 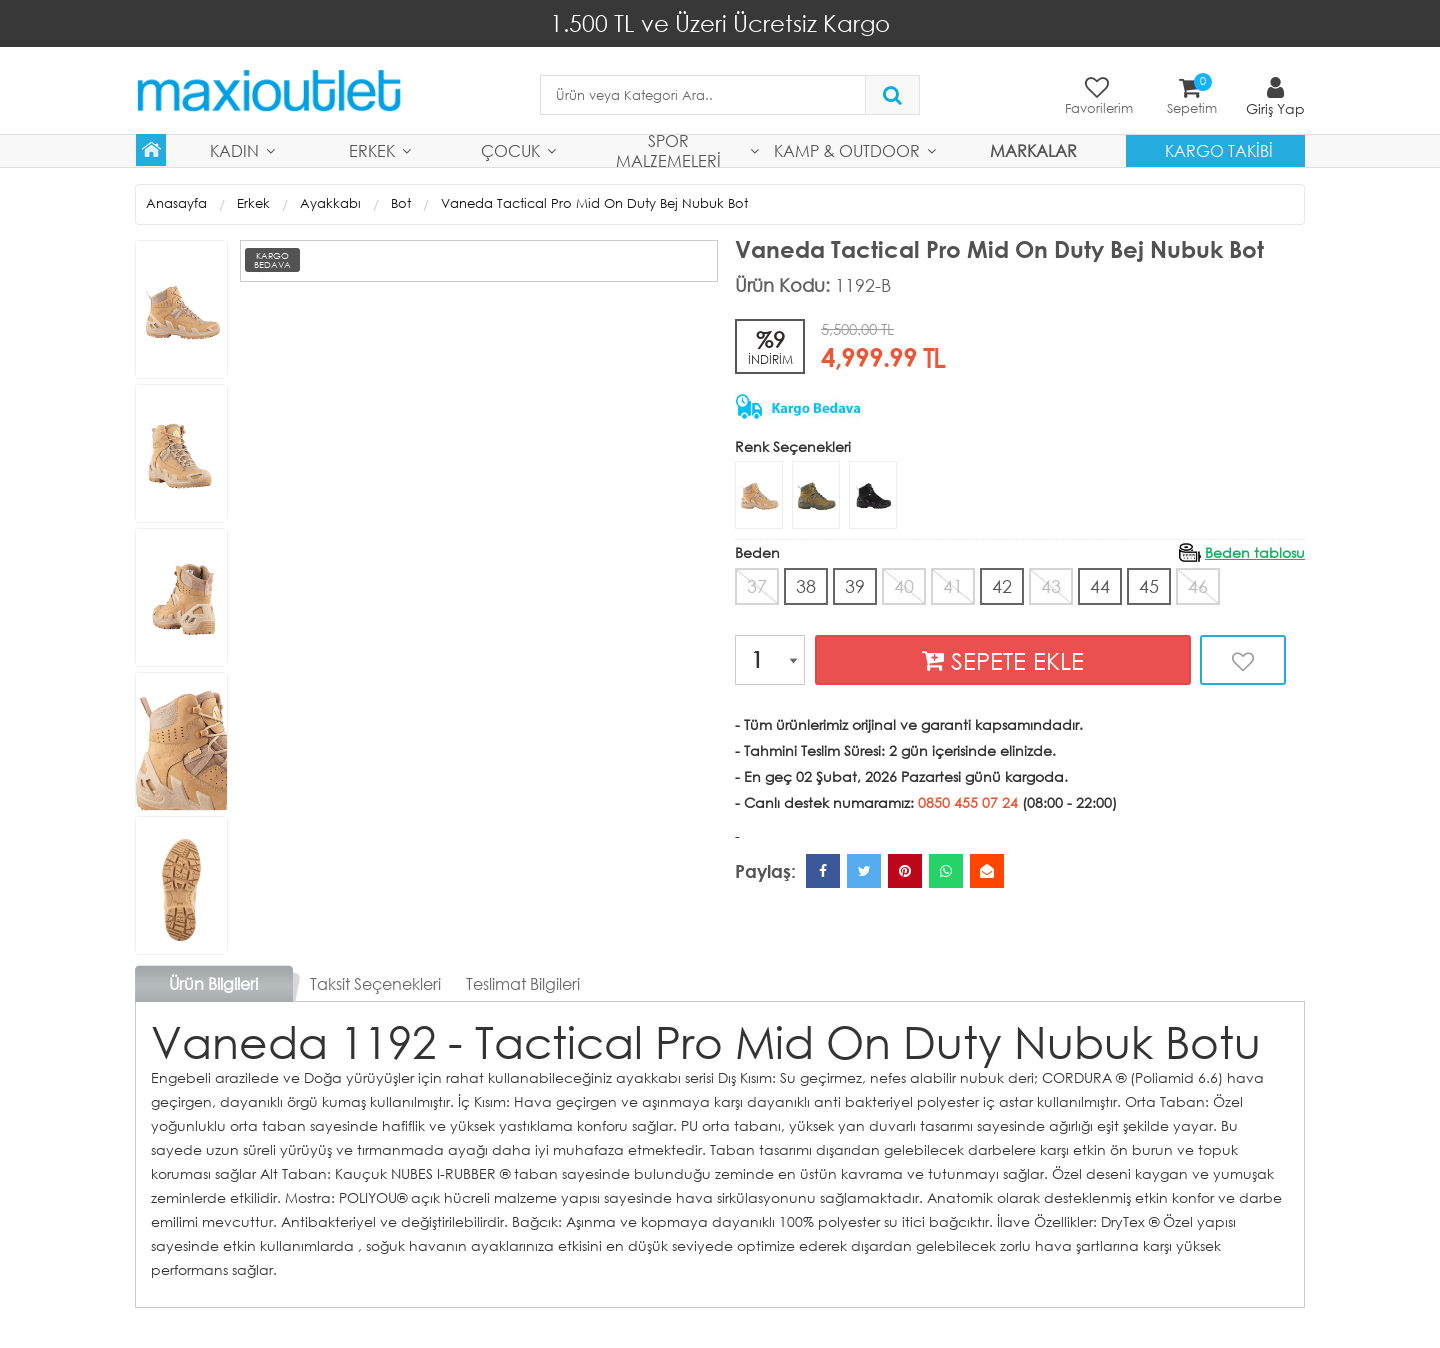 I want to click on Çocuk, so click(x=510, y=150).